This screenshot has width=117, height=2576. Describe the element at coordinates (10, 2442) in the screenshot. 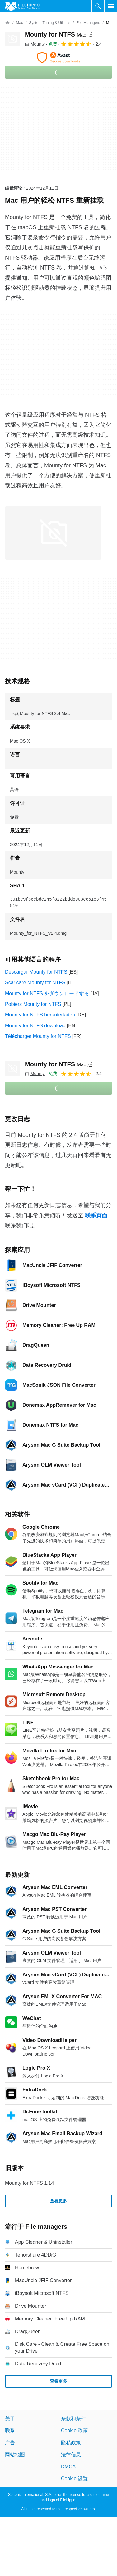

I see `广告` at that location.